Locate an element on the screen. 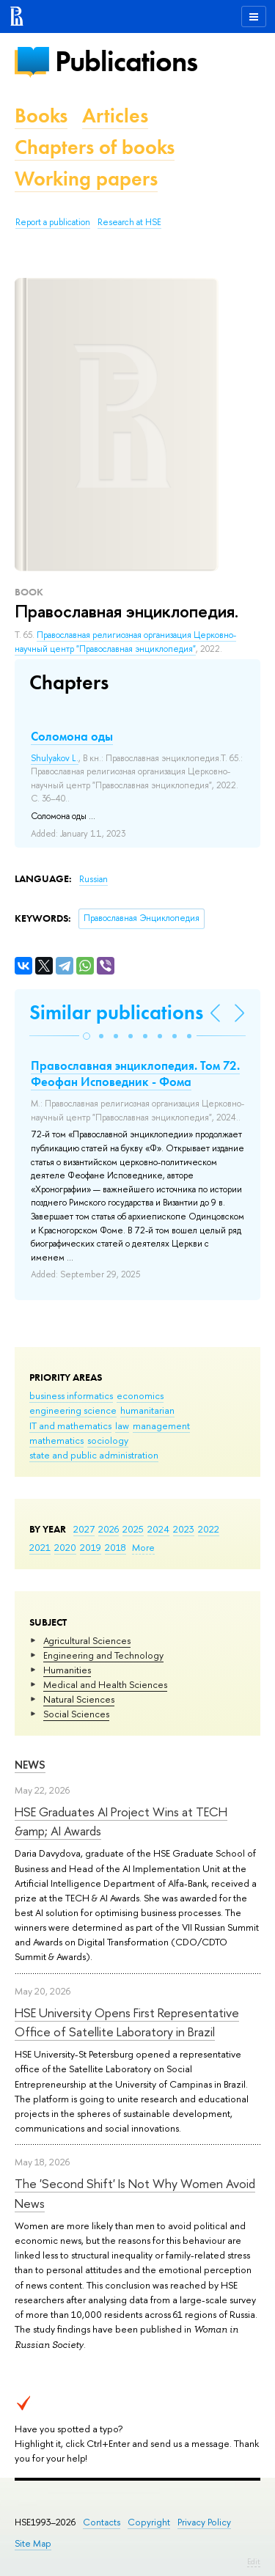 Image resolution: width=275 pixels, height=2576 pixels. Shulyakov L. is located at coordinates (54, 758).